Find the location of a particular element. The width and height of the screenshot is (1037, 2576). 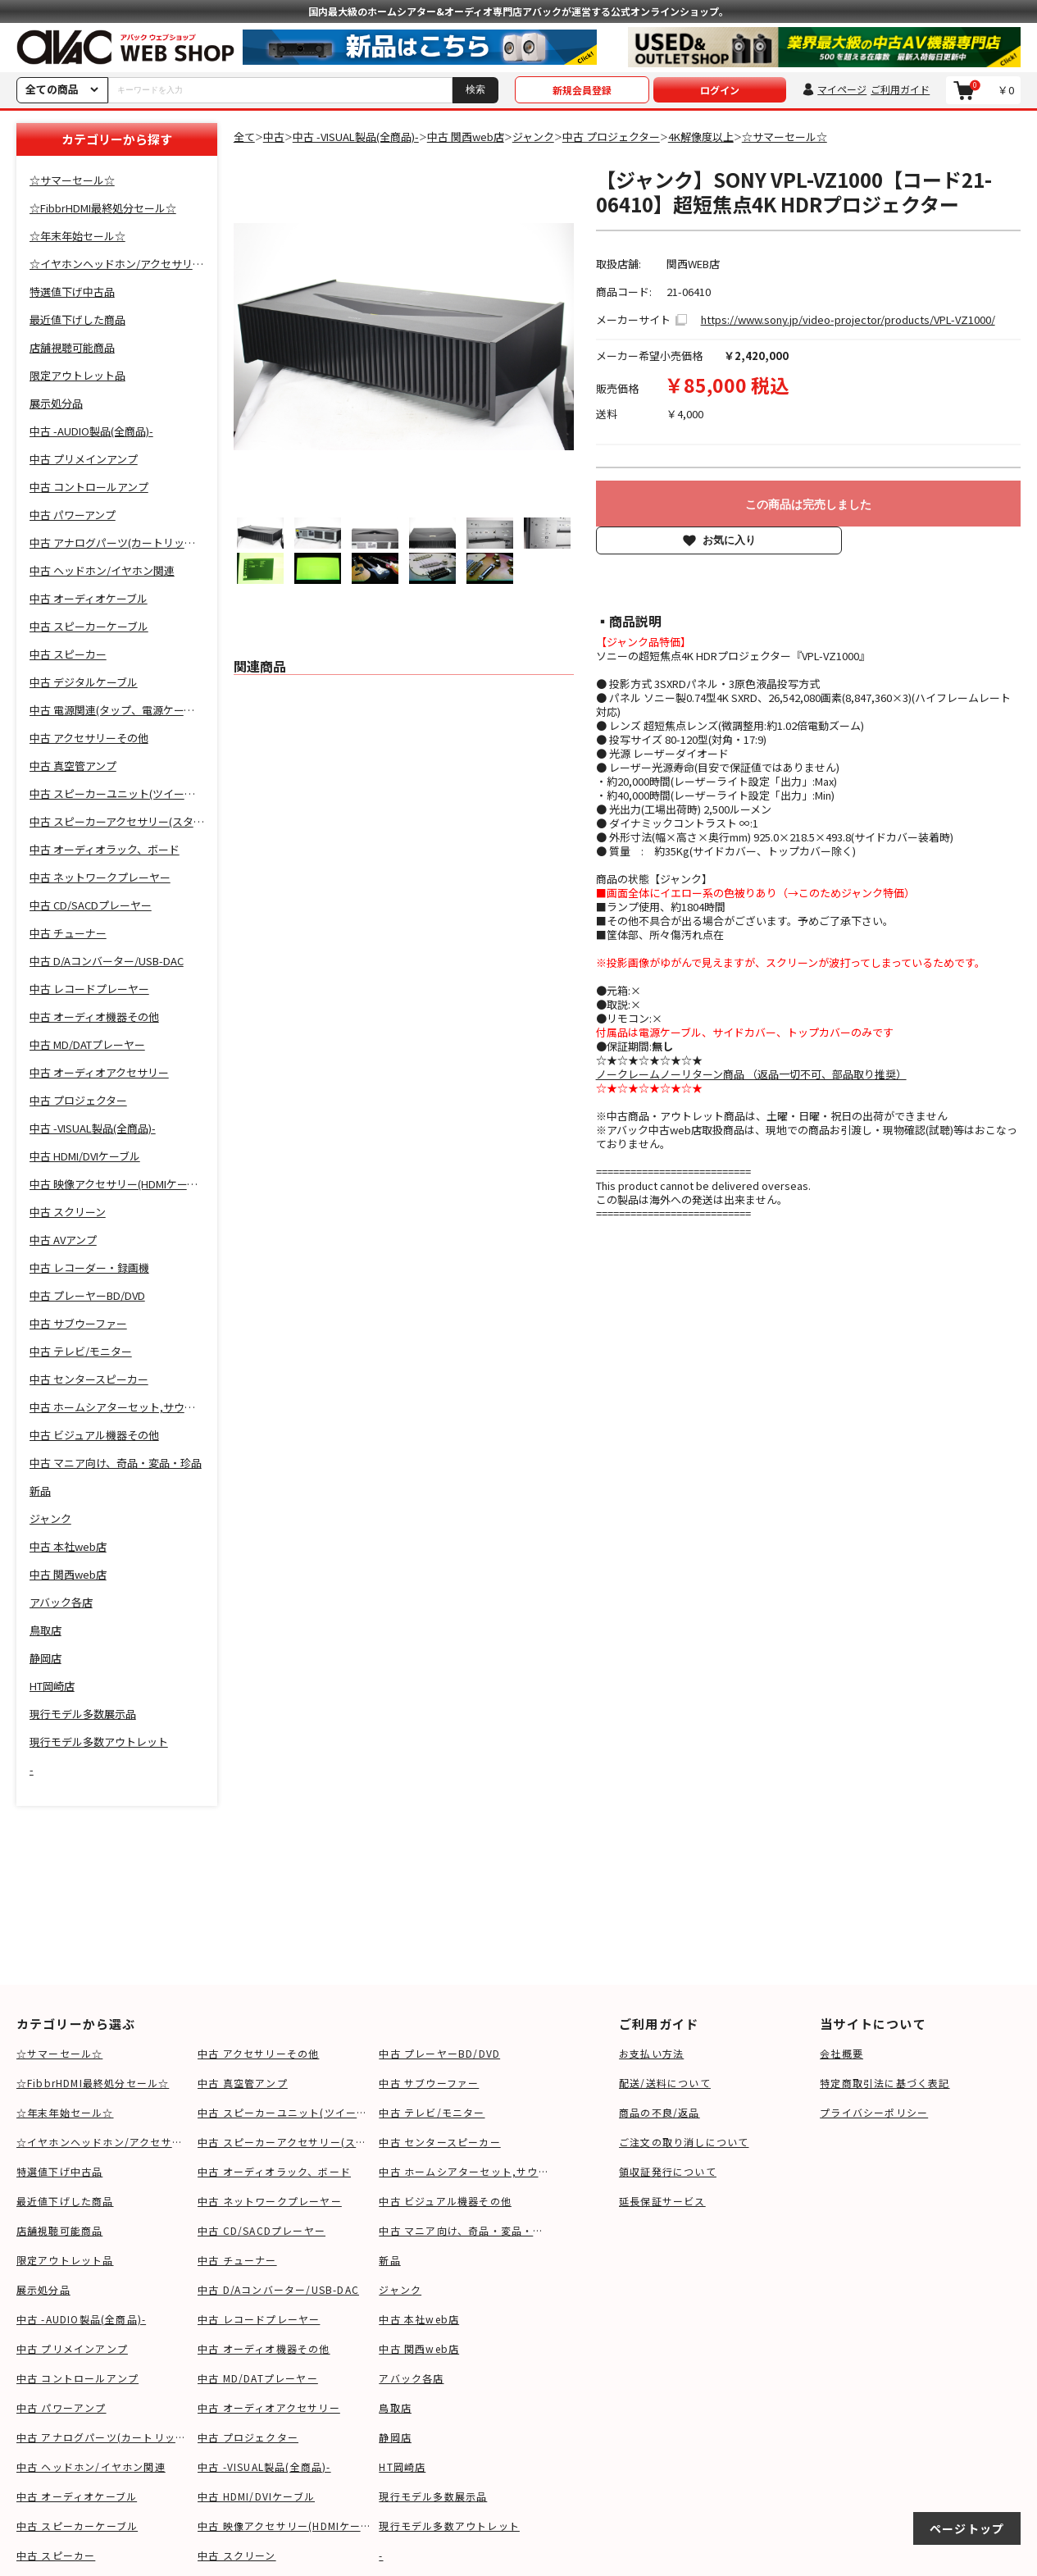

会社概要 is located at coordinates (841, 2053).